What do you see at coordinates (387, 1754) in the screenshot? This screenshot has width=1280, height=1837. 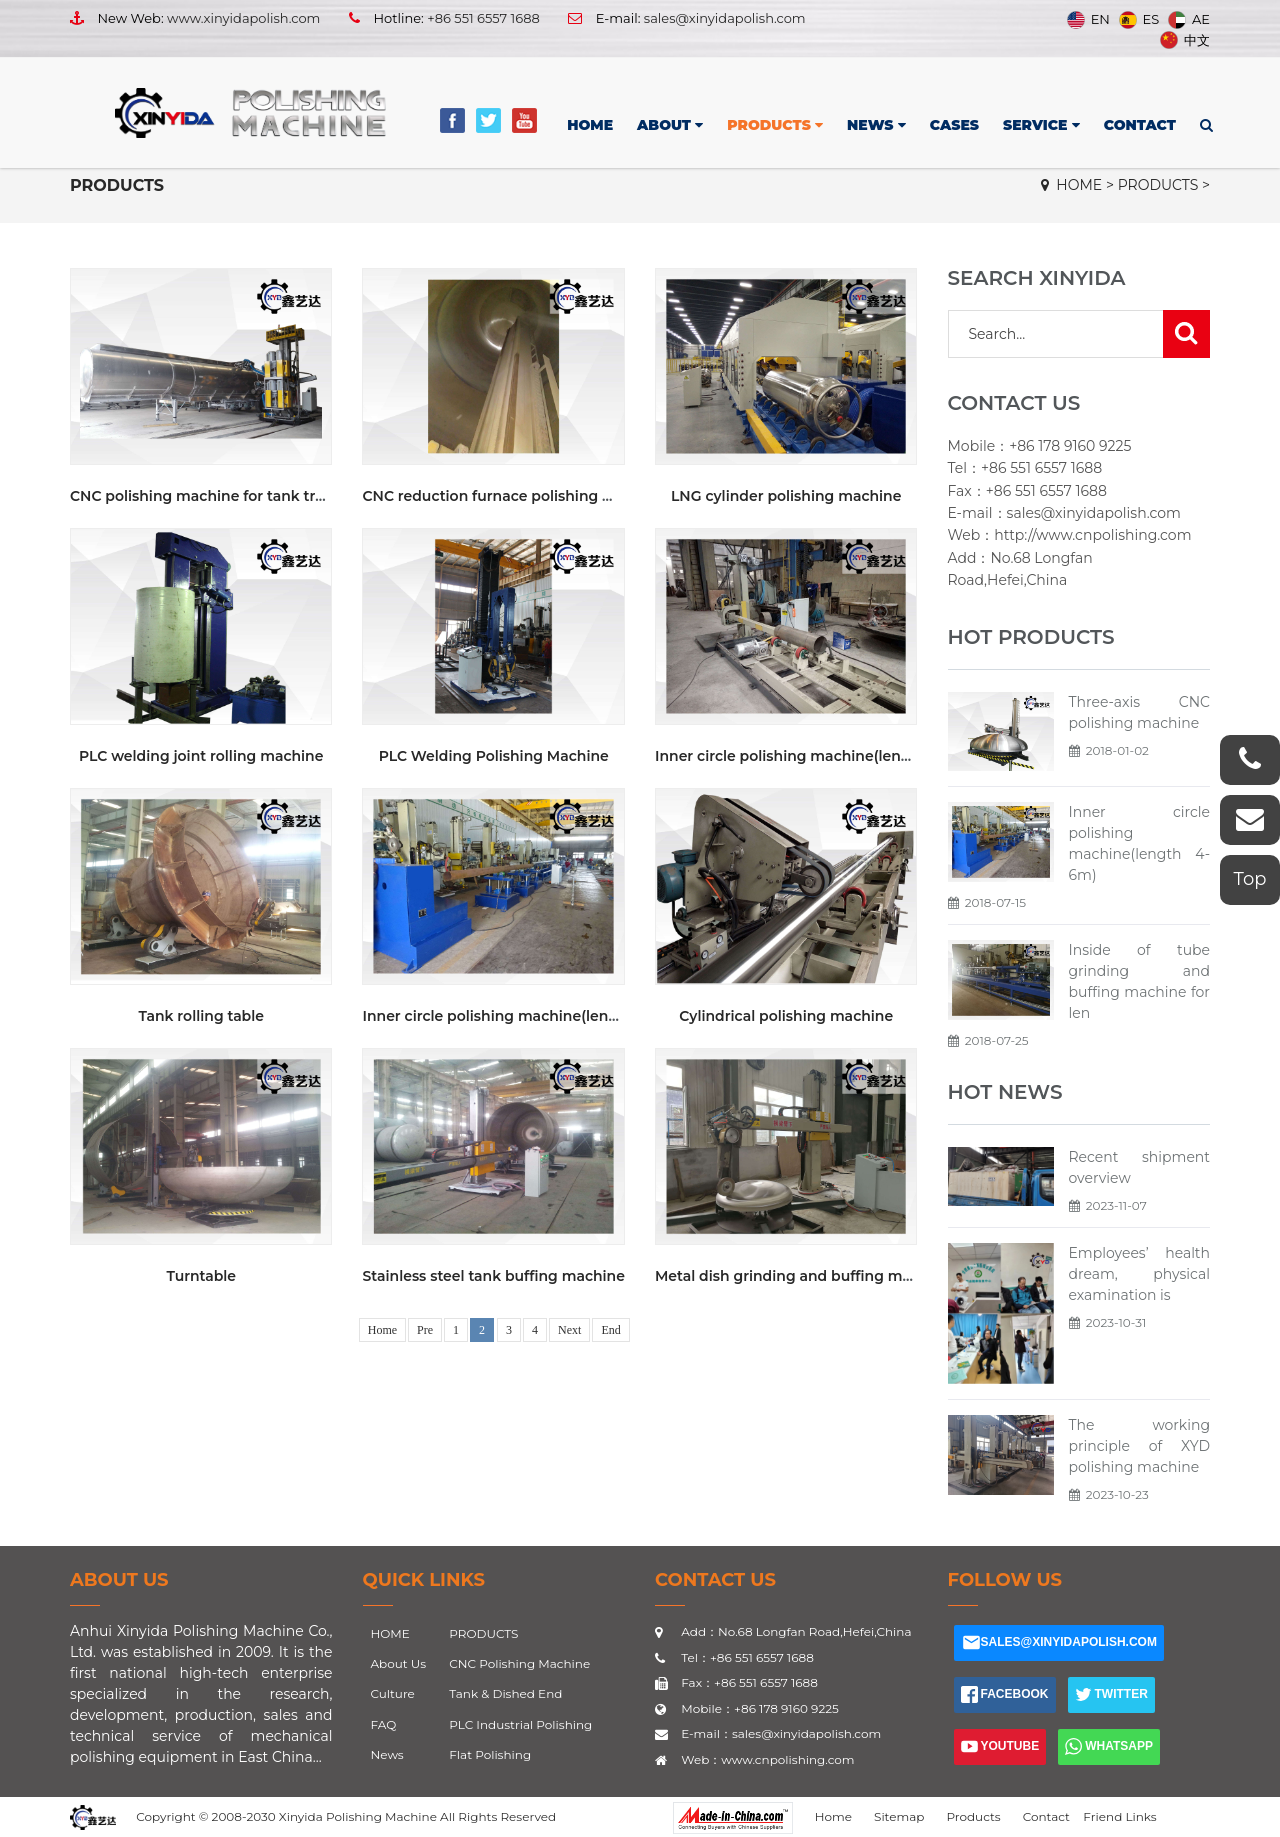 I see `News` at bounding box center [387, 1754].